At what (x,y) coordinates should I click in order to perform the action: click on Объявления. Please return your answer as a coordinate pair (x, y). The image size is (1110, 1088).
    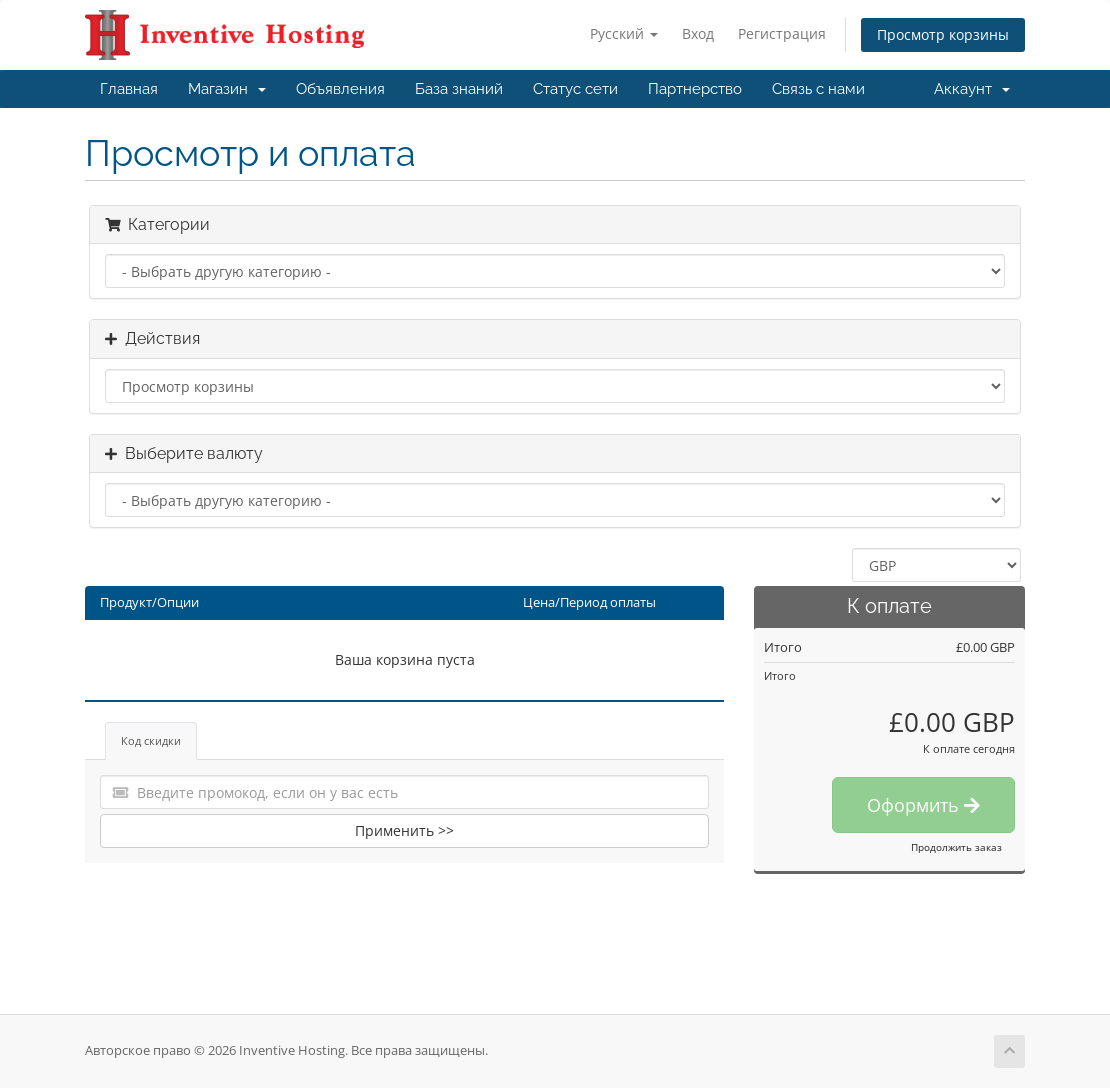
    Looking at the image, I should click on (340, 89).